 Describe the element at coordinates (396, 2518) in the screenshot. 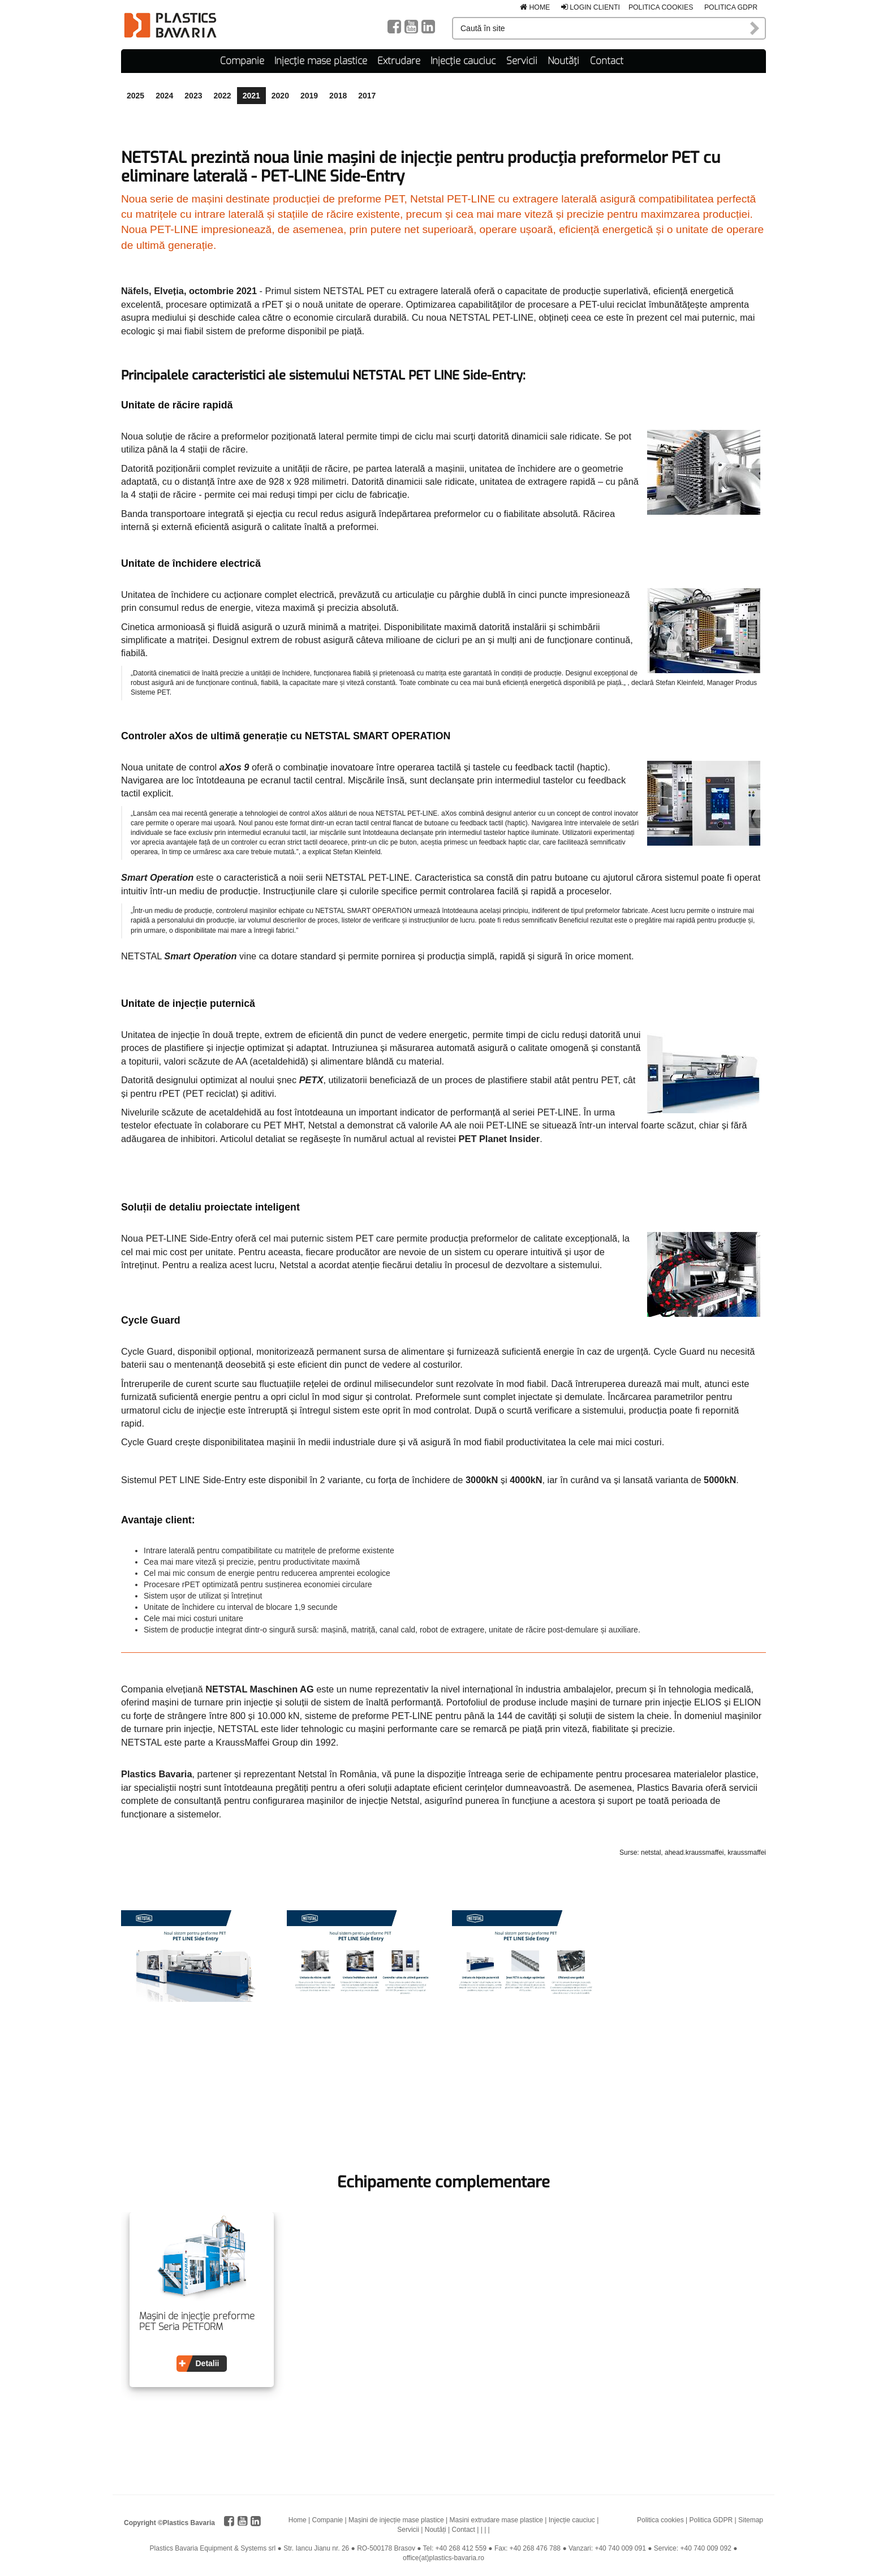

I see `Mașini de injecție mase plastice` at that location.